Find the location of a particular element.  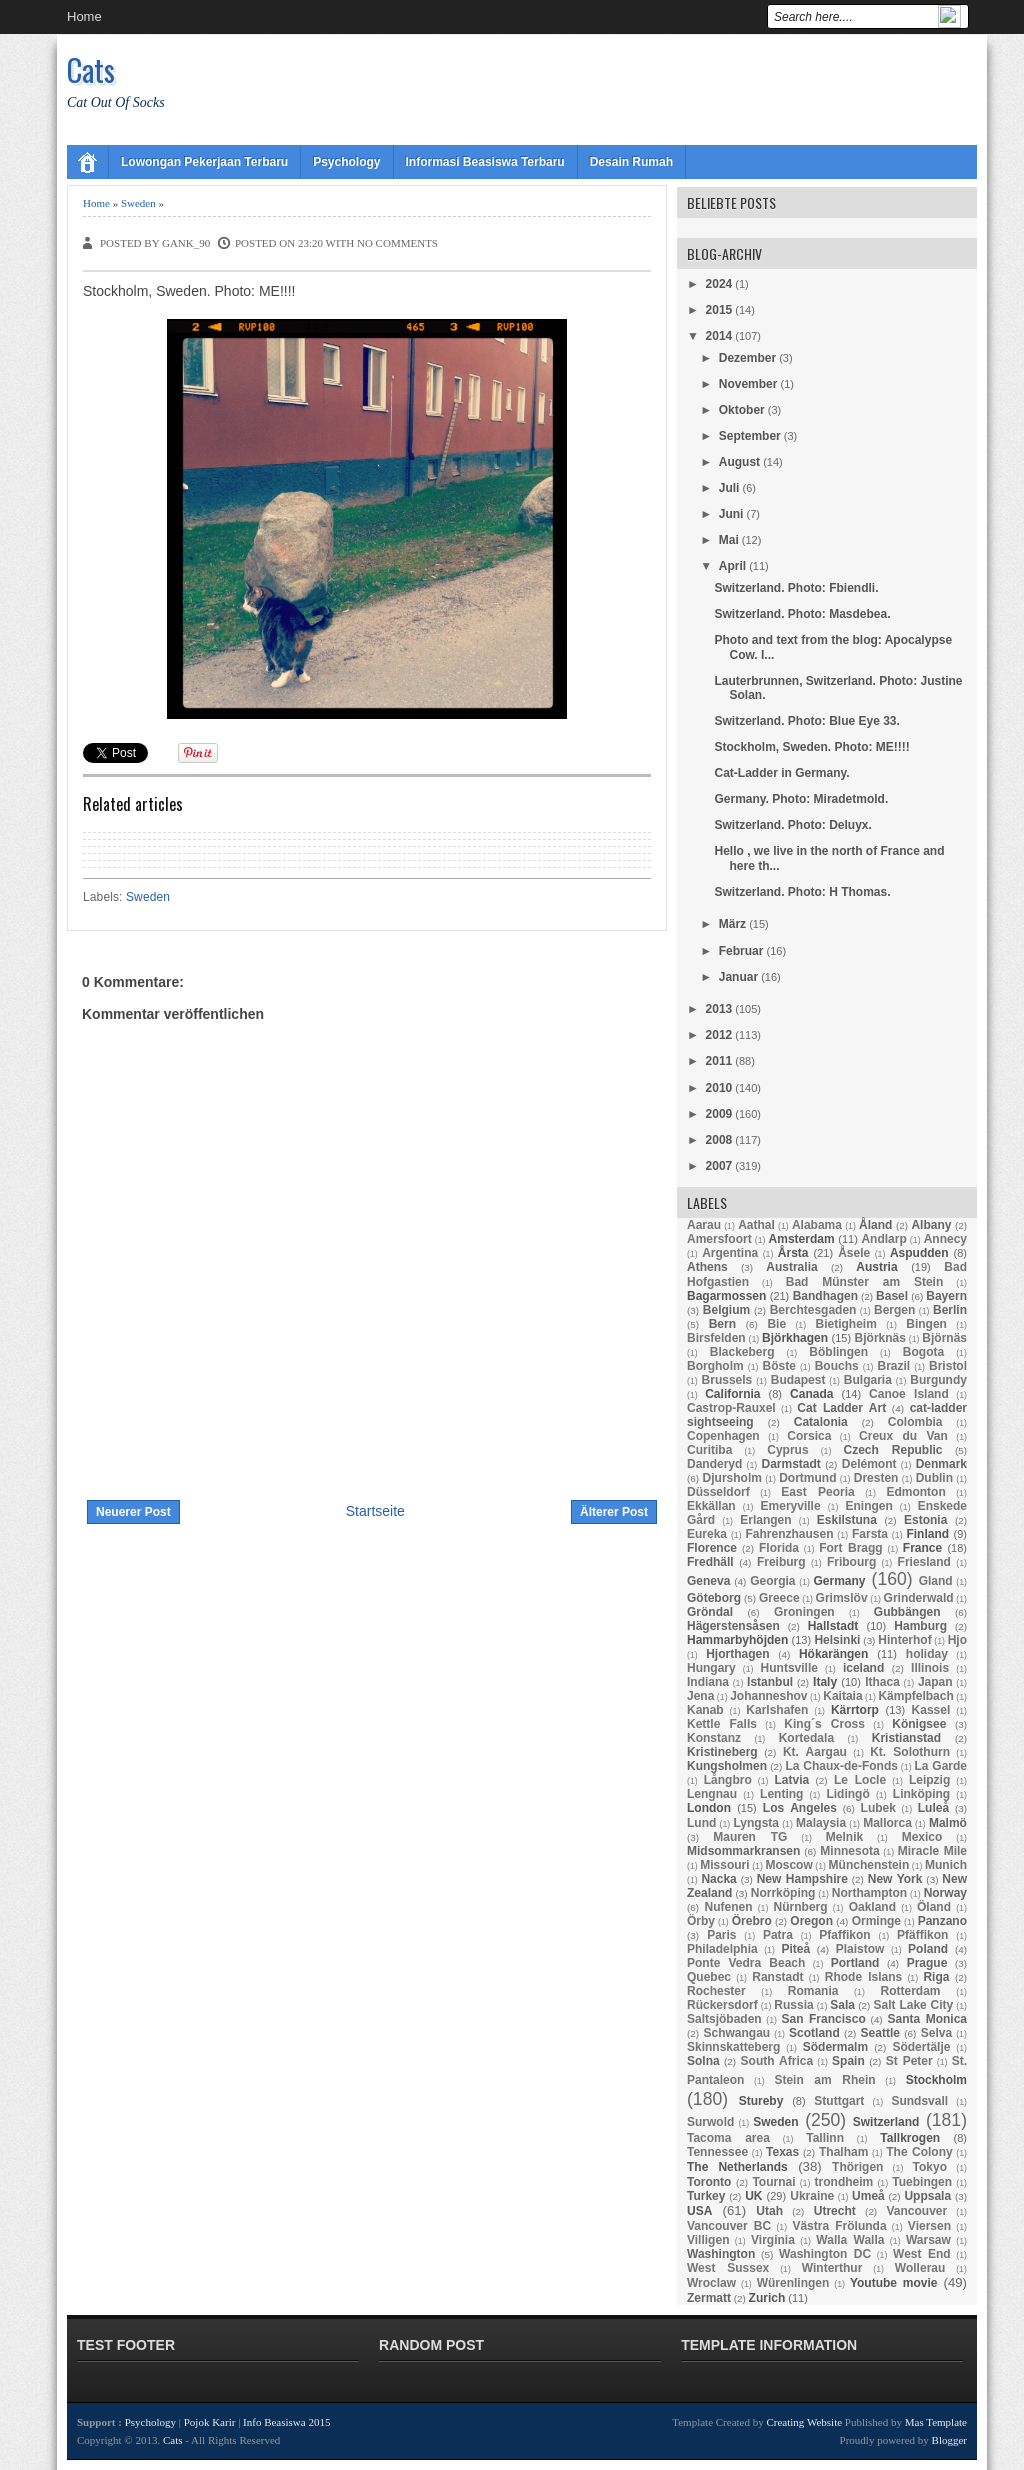

Hjorthagen is located at coordinates (737, 1654).